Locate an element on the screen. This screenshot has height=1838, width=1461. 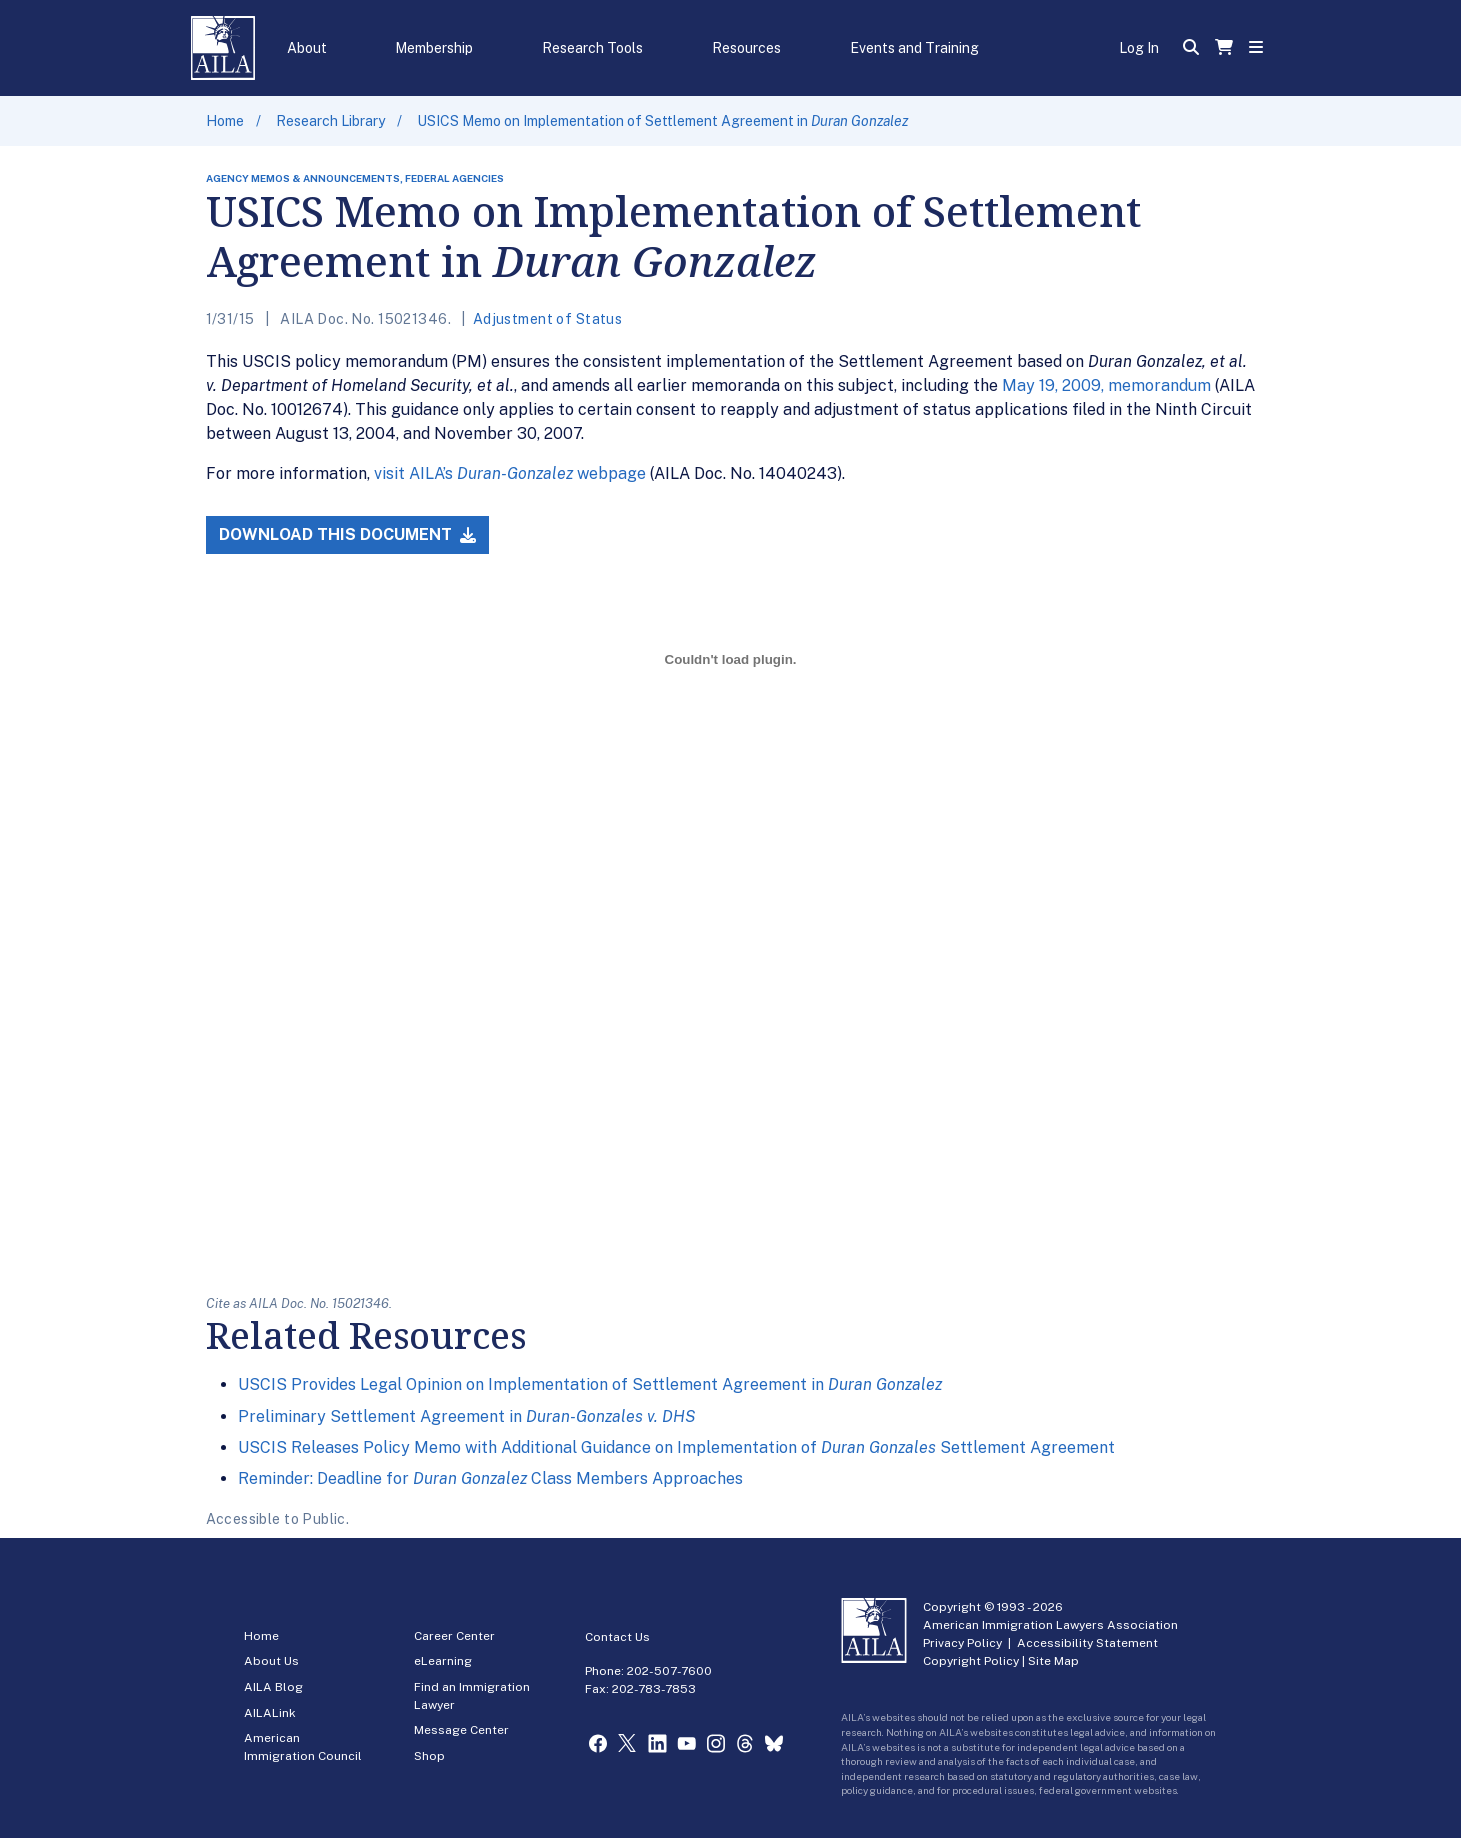
Copyright Policy is located at coordinates (971, 1661).